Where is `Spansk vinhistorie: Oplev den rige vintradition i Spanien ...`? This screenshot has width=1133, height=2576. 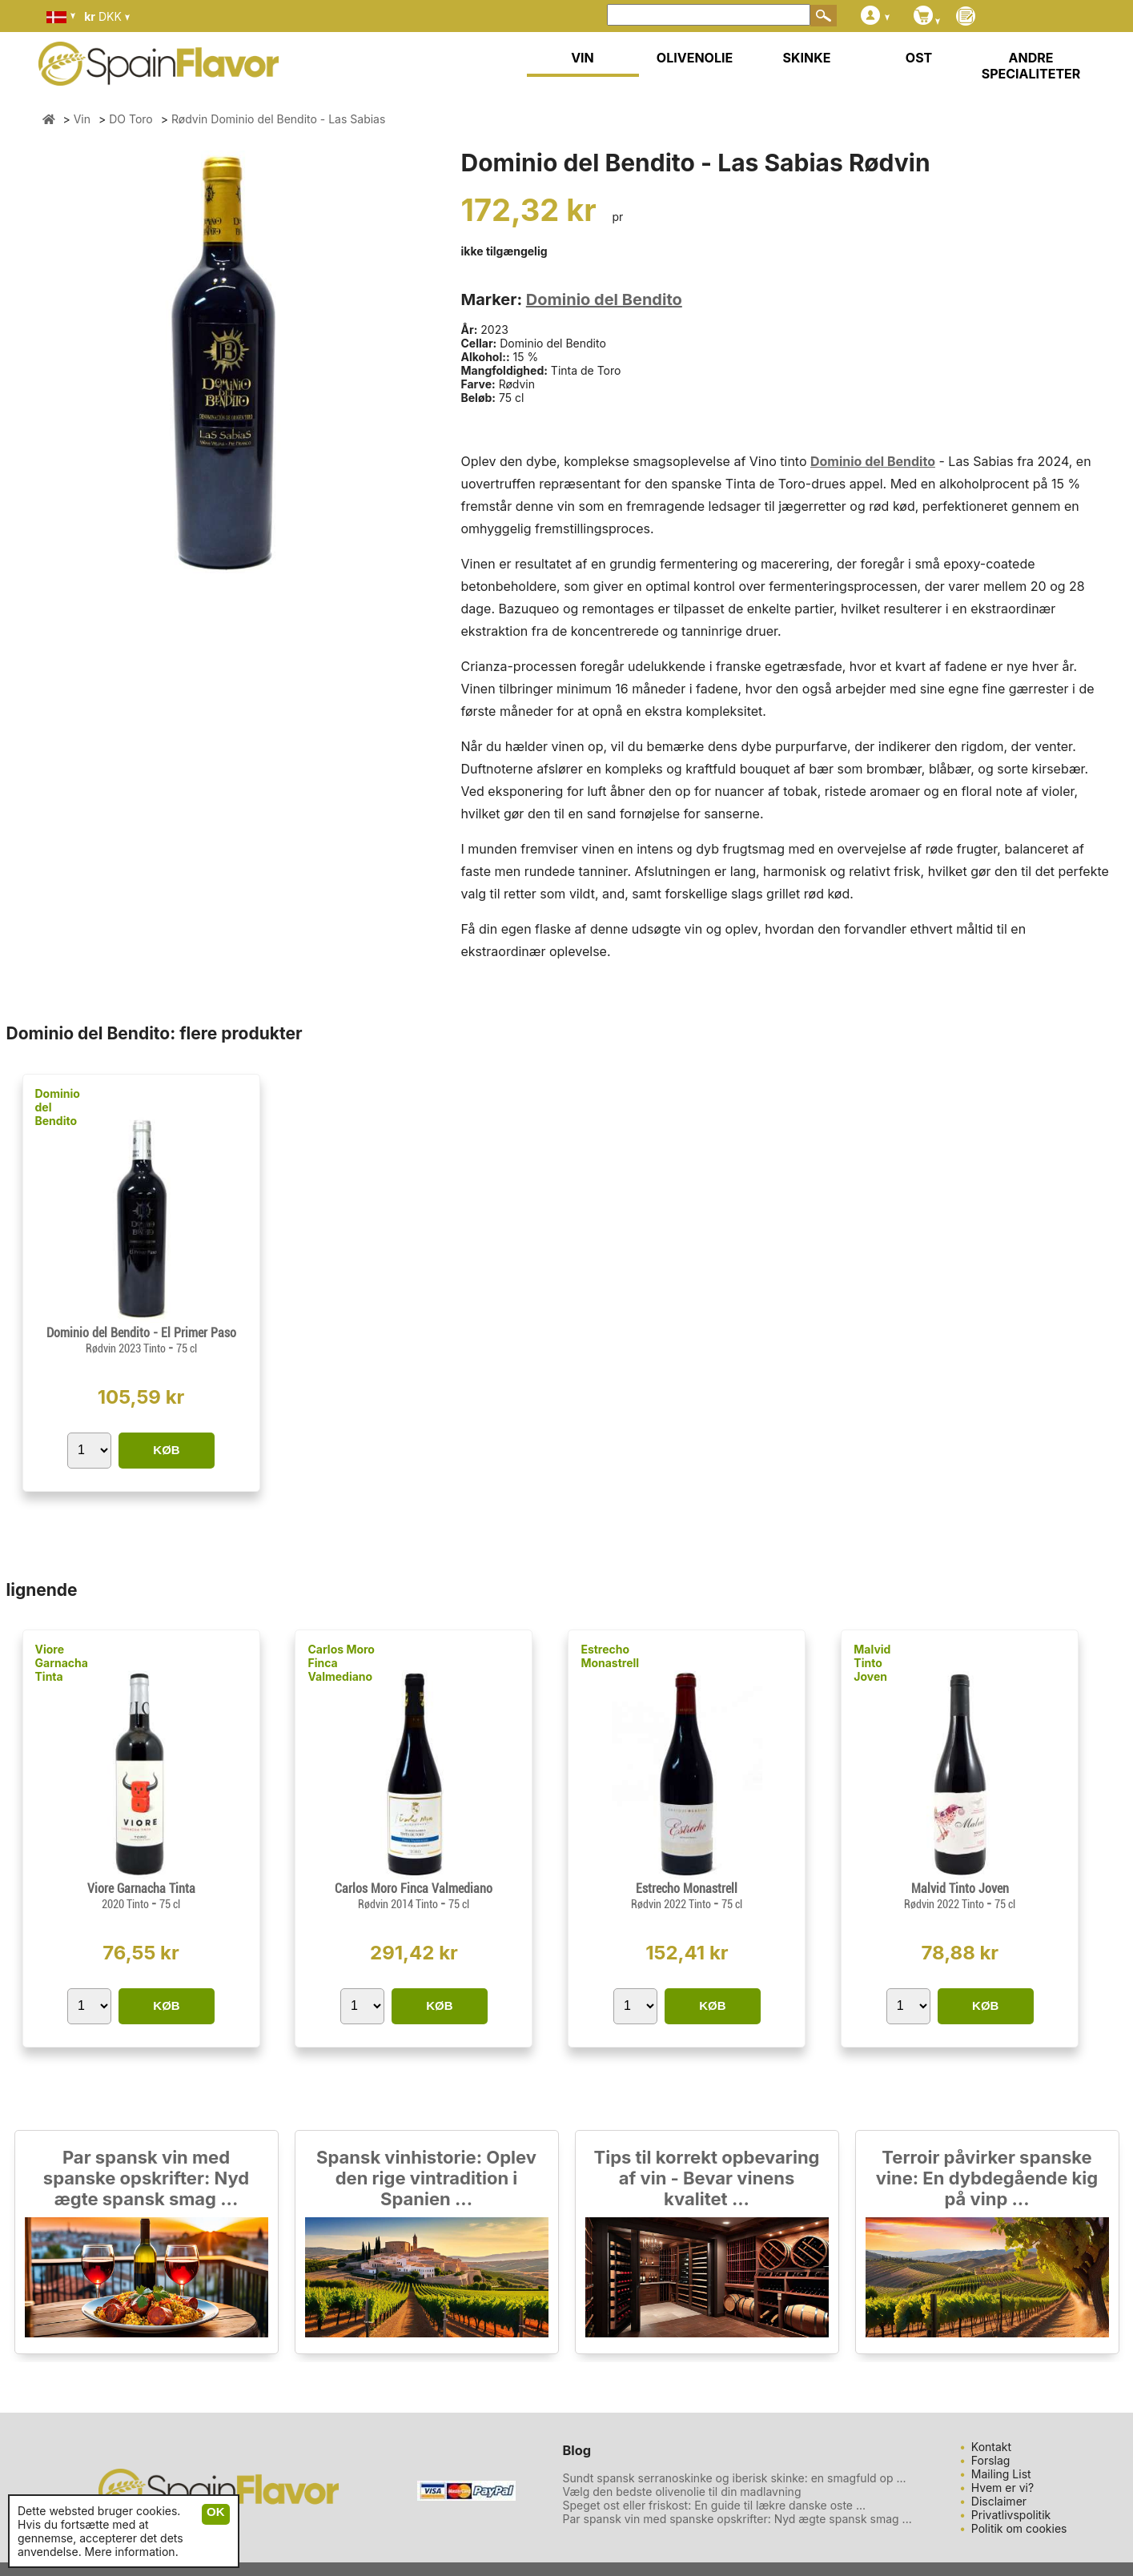
Spansk vinhistorie: Oplev den rige vintradition i Spanien ... is located at coordinates (426, 2178).